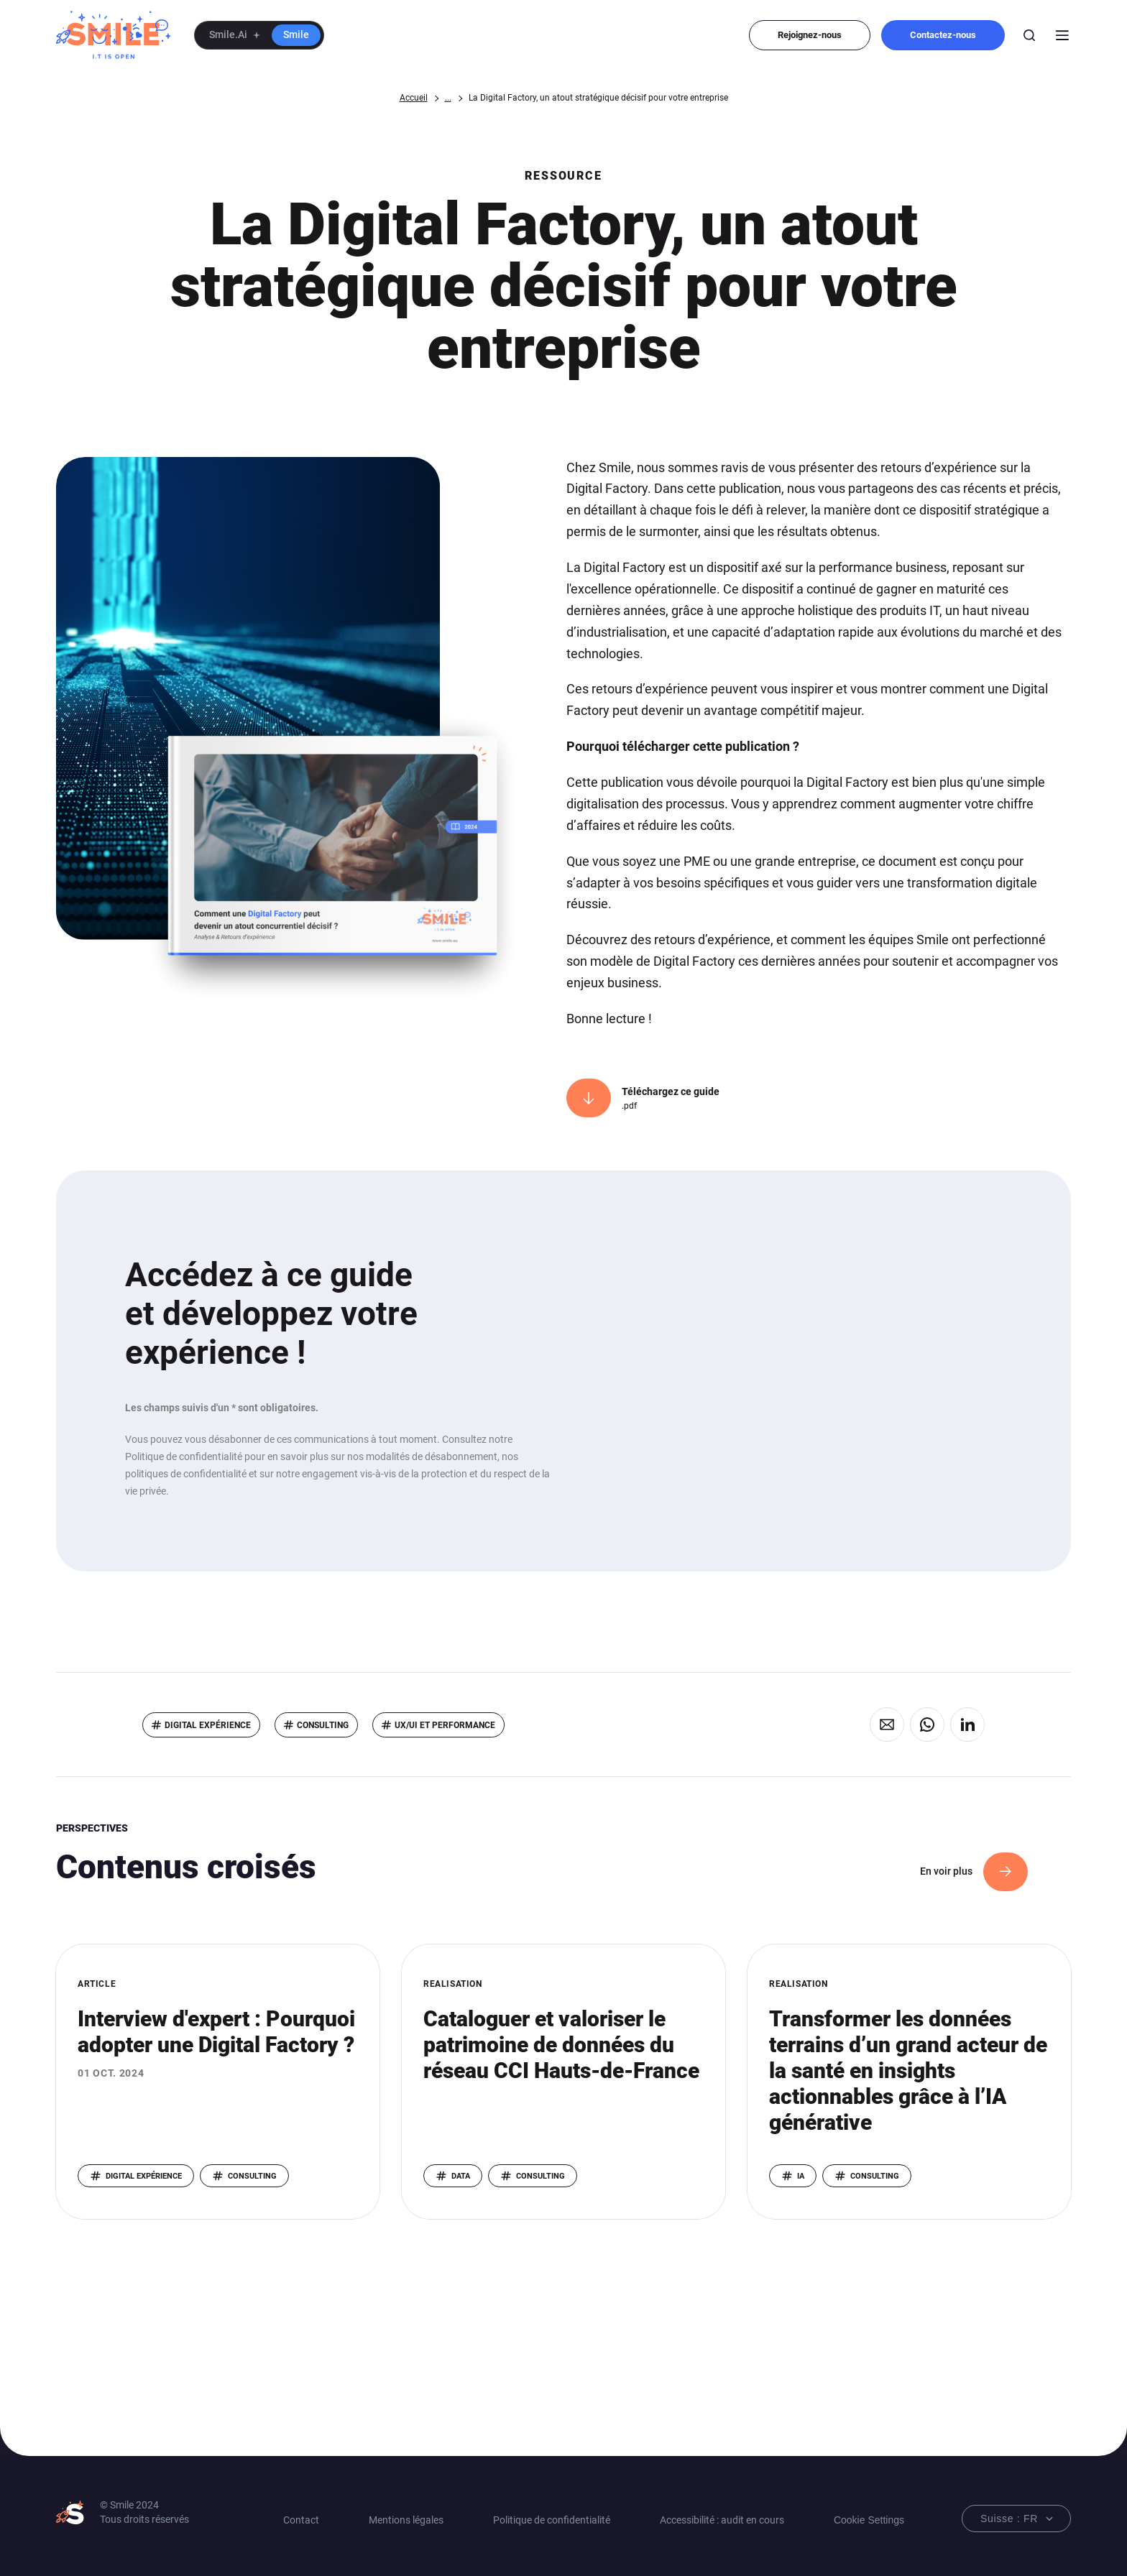 The image size is (1127, 2576). Describe the element at coordinates (414, 98) in the screenshot. I see `Accueil` at that location.